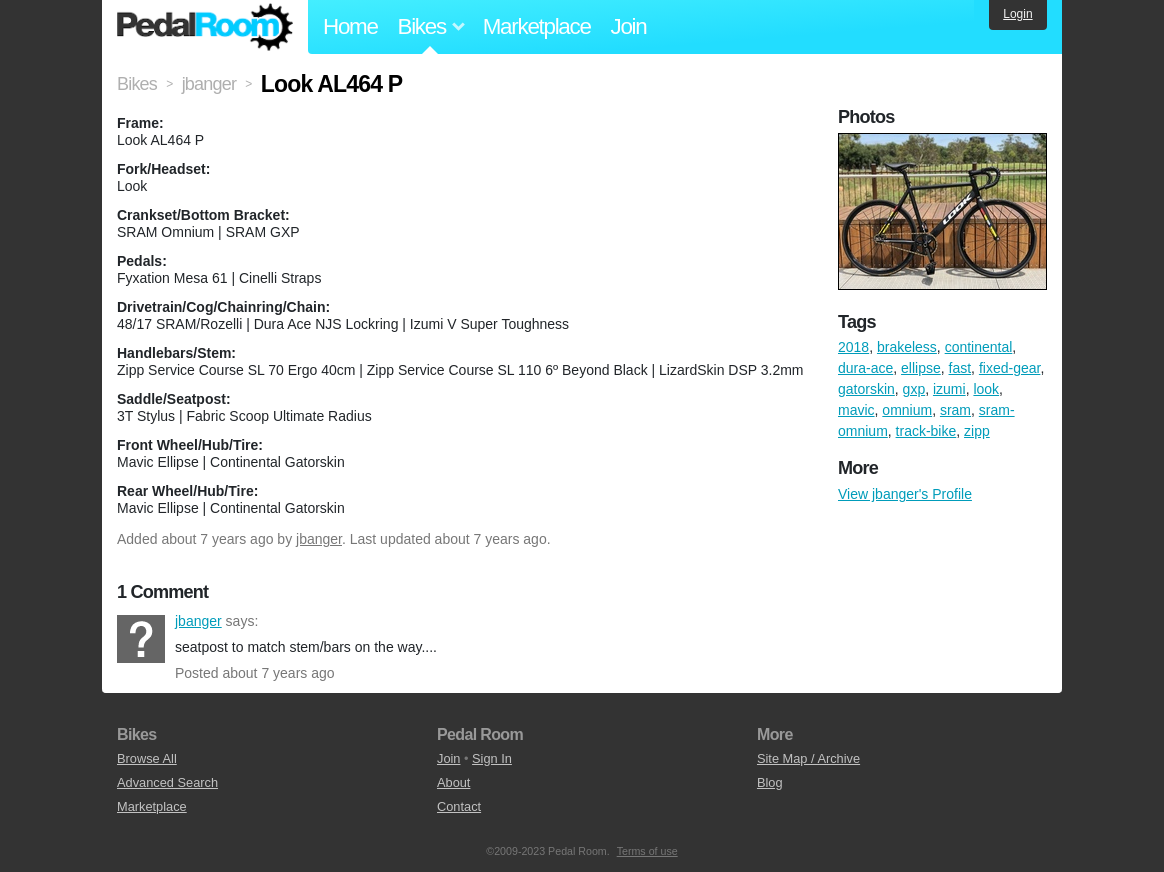 The image size is (1164, 872). I want to click on Site Map / Archive, so click(808, 758).